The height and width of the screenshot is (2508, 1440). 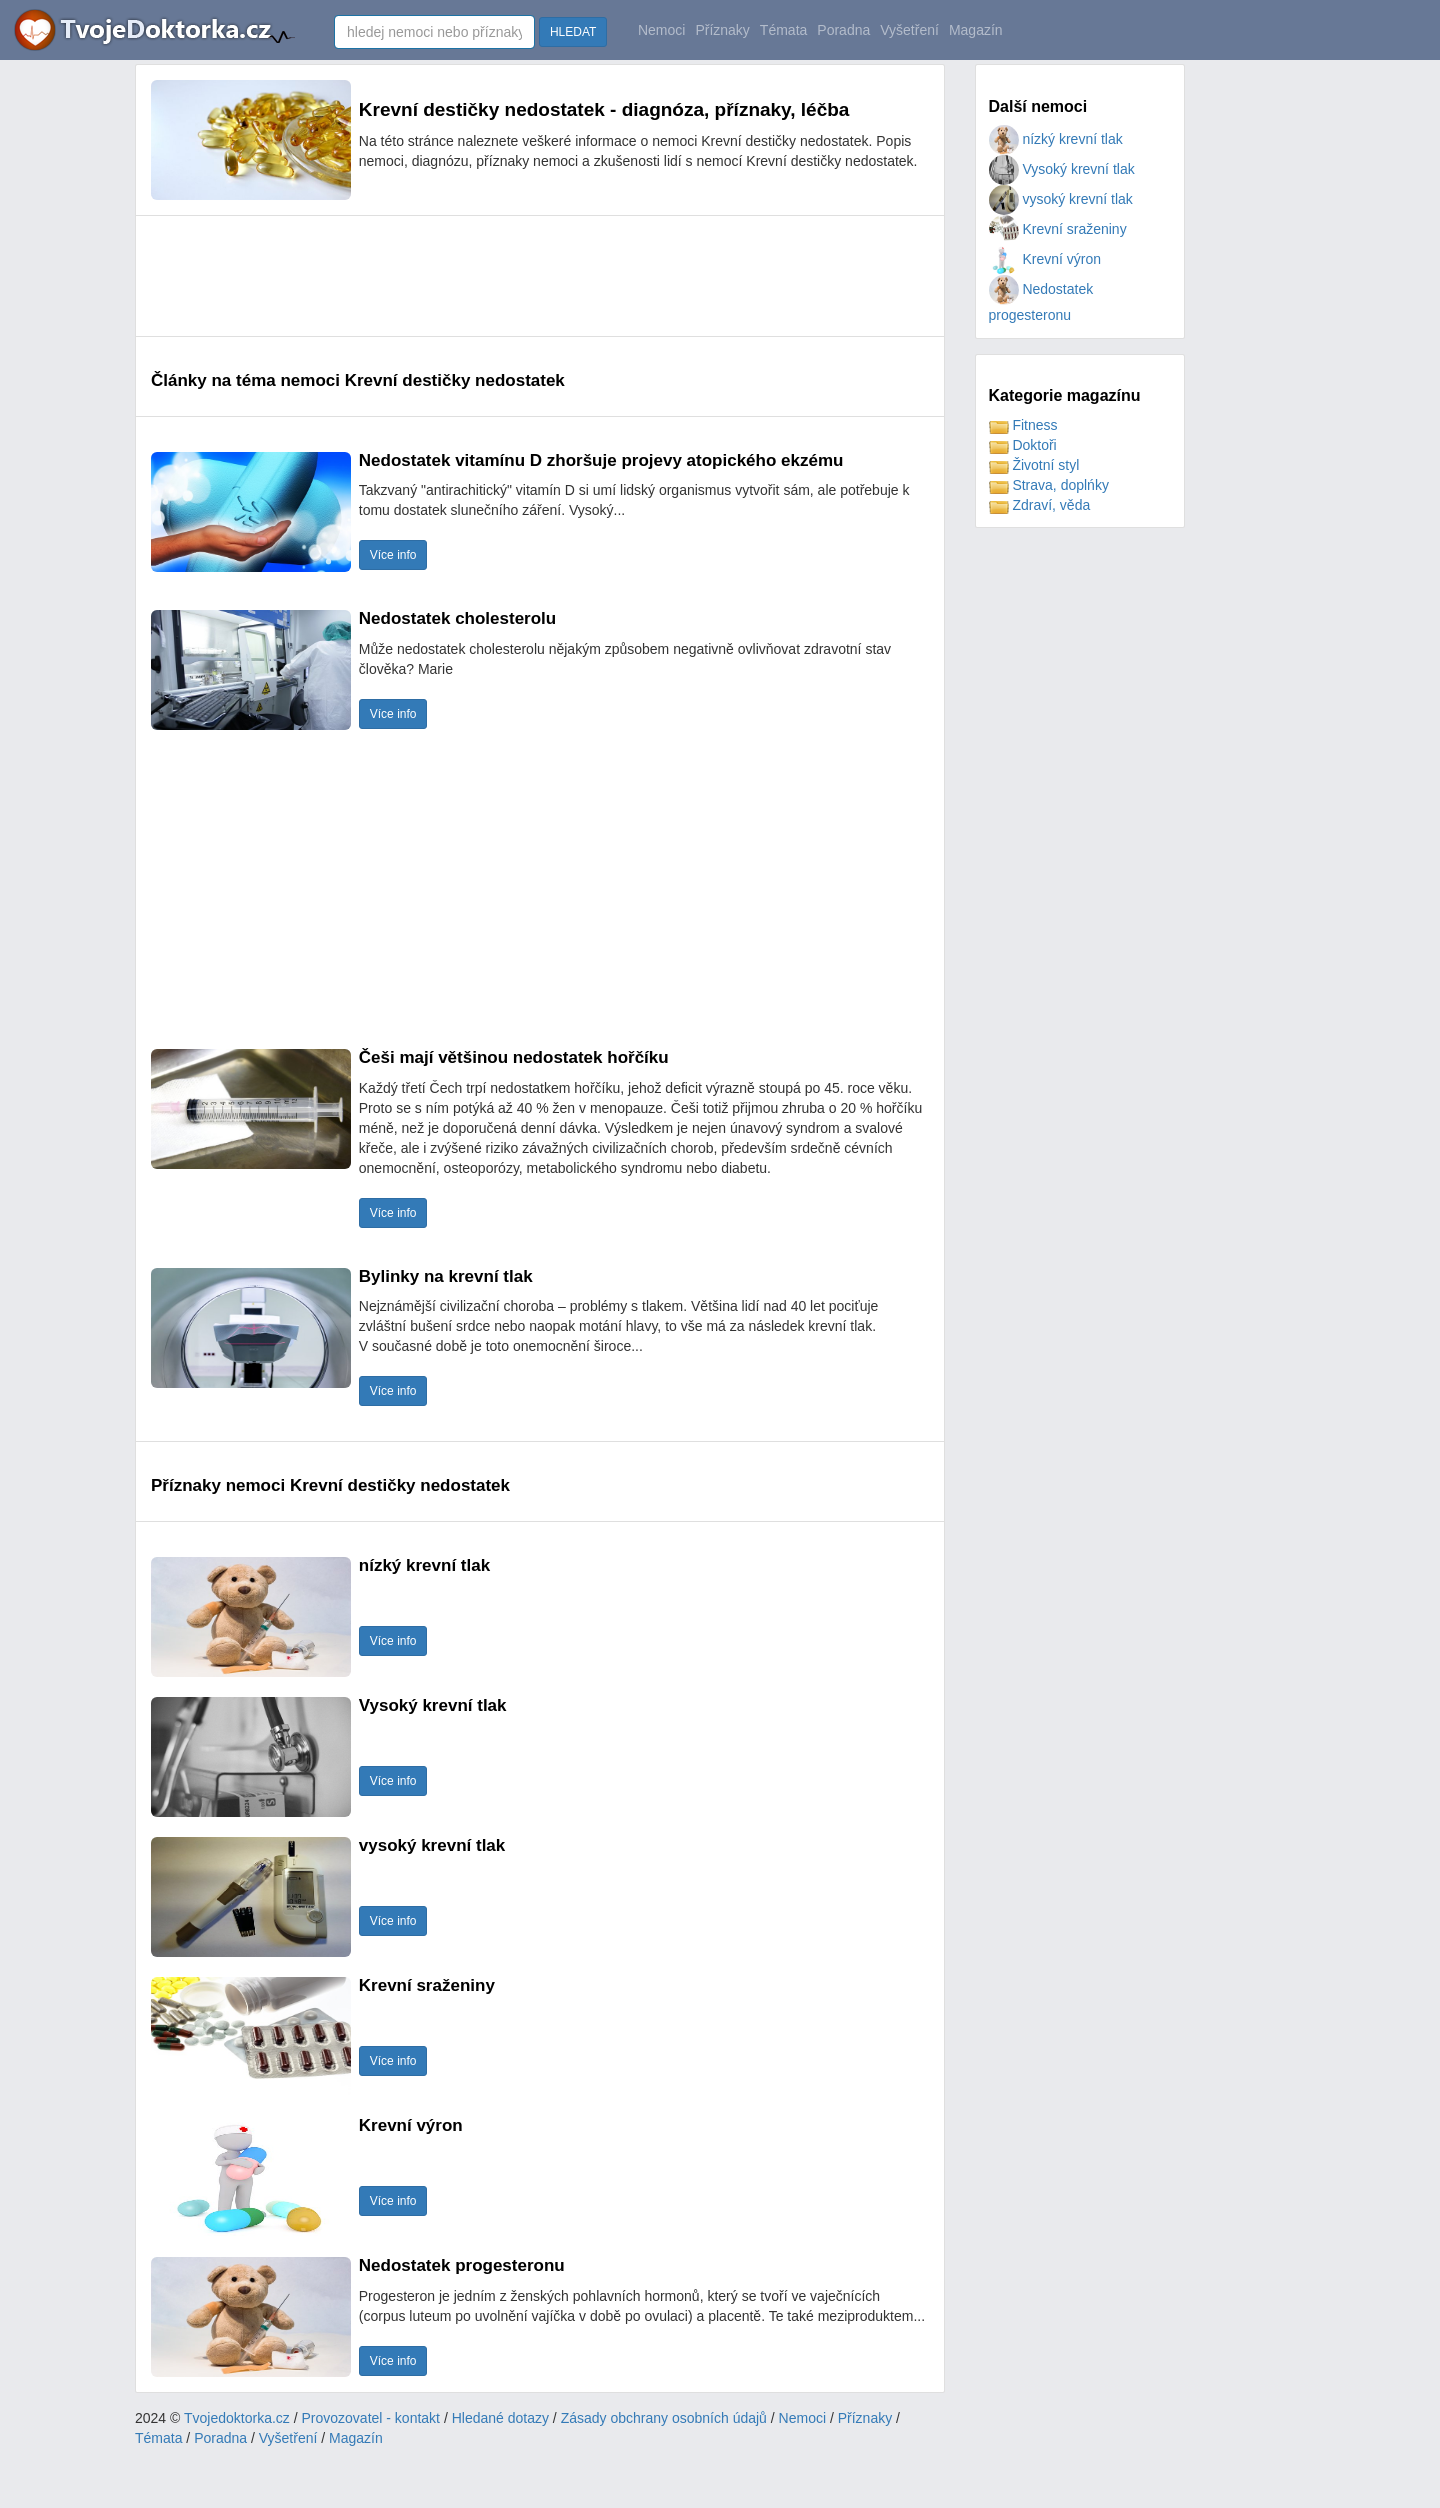 I want to click on Krevní výron, so click(x=1045, y=259).